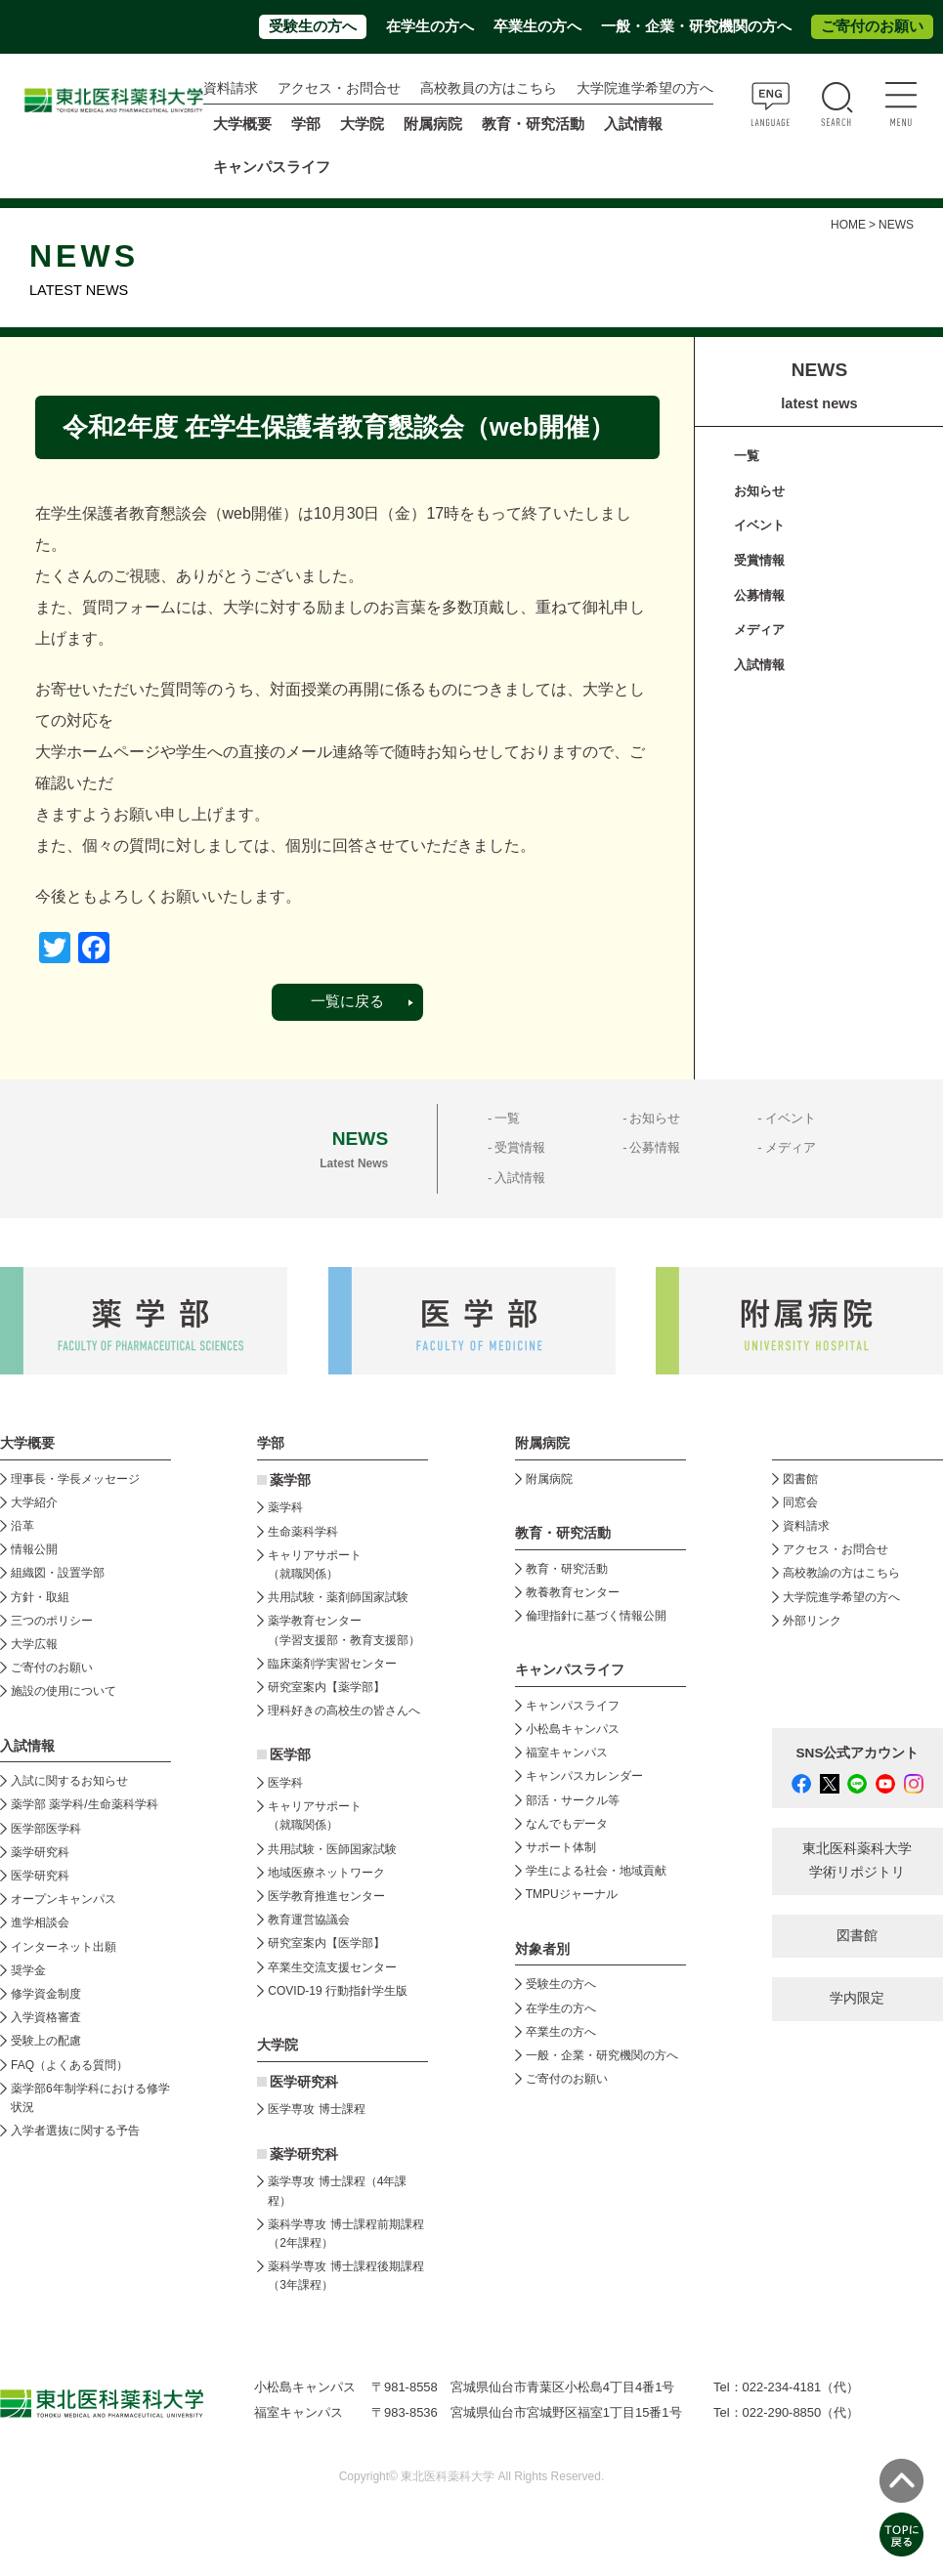 The width and height of the screenshot is (943, 2576). What do you see at coordinates (84, 1804) in the screenshot?
I see `薬学部 薬学科/生命薬科学科` at bounding box center [84, 1804].